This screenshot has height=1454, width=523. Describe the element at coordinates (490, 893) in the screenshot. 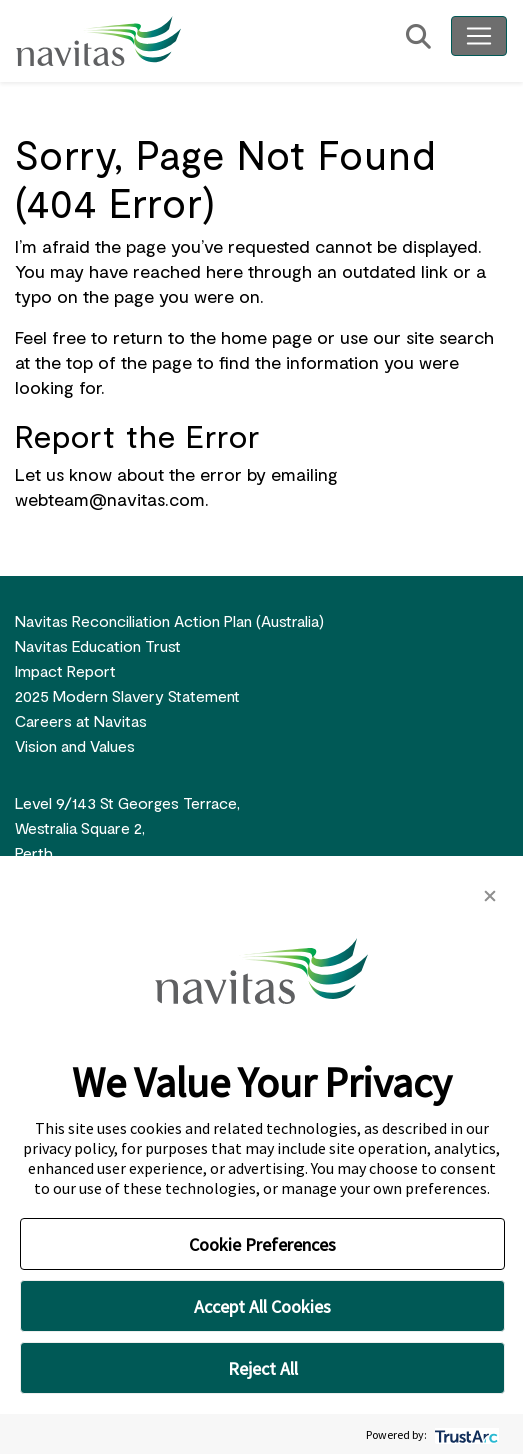

I see `[button]` at that location.